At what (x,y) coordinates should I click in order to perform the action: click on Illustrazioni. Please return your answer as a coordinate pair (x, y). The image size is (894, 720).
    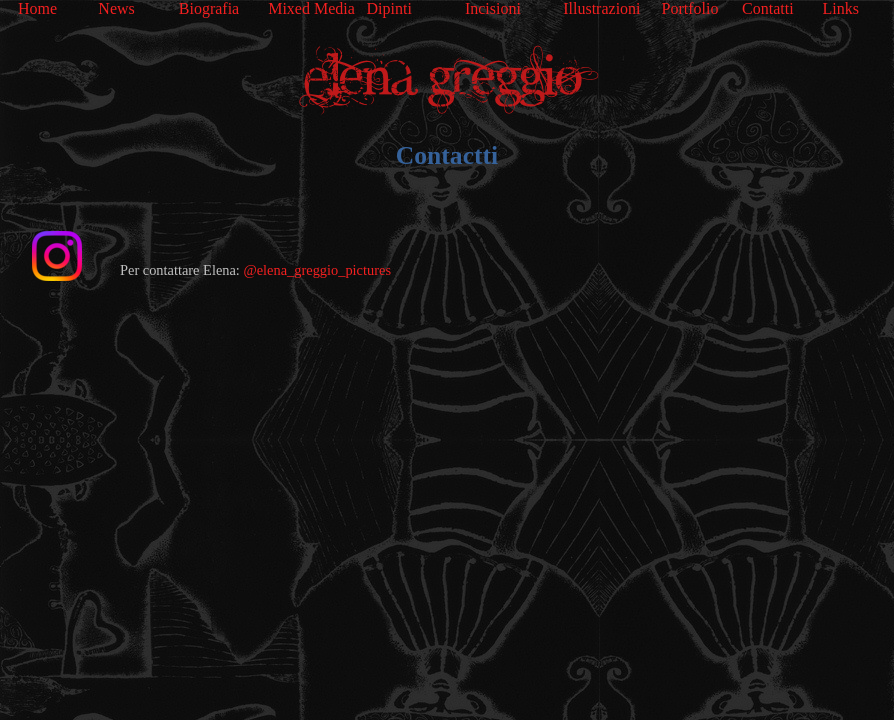
    Looking at the image, I should click on (601, 8).